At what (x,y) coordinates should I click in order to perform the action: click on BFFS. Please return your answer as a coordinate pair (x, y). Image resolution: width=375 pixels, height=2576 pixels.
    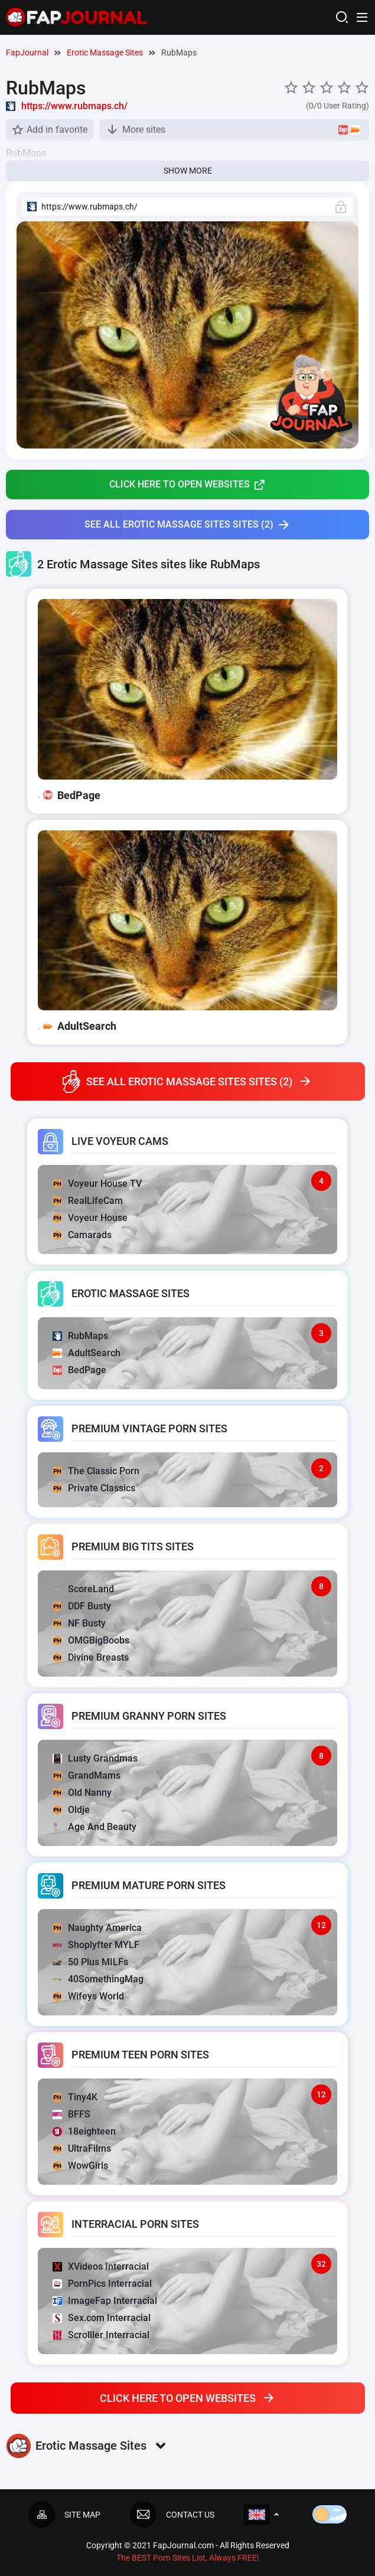
    Looking at the image, I should click on (71, 2114).